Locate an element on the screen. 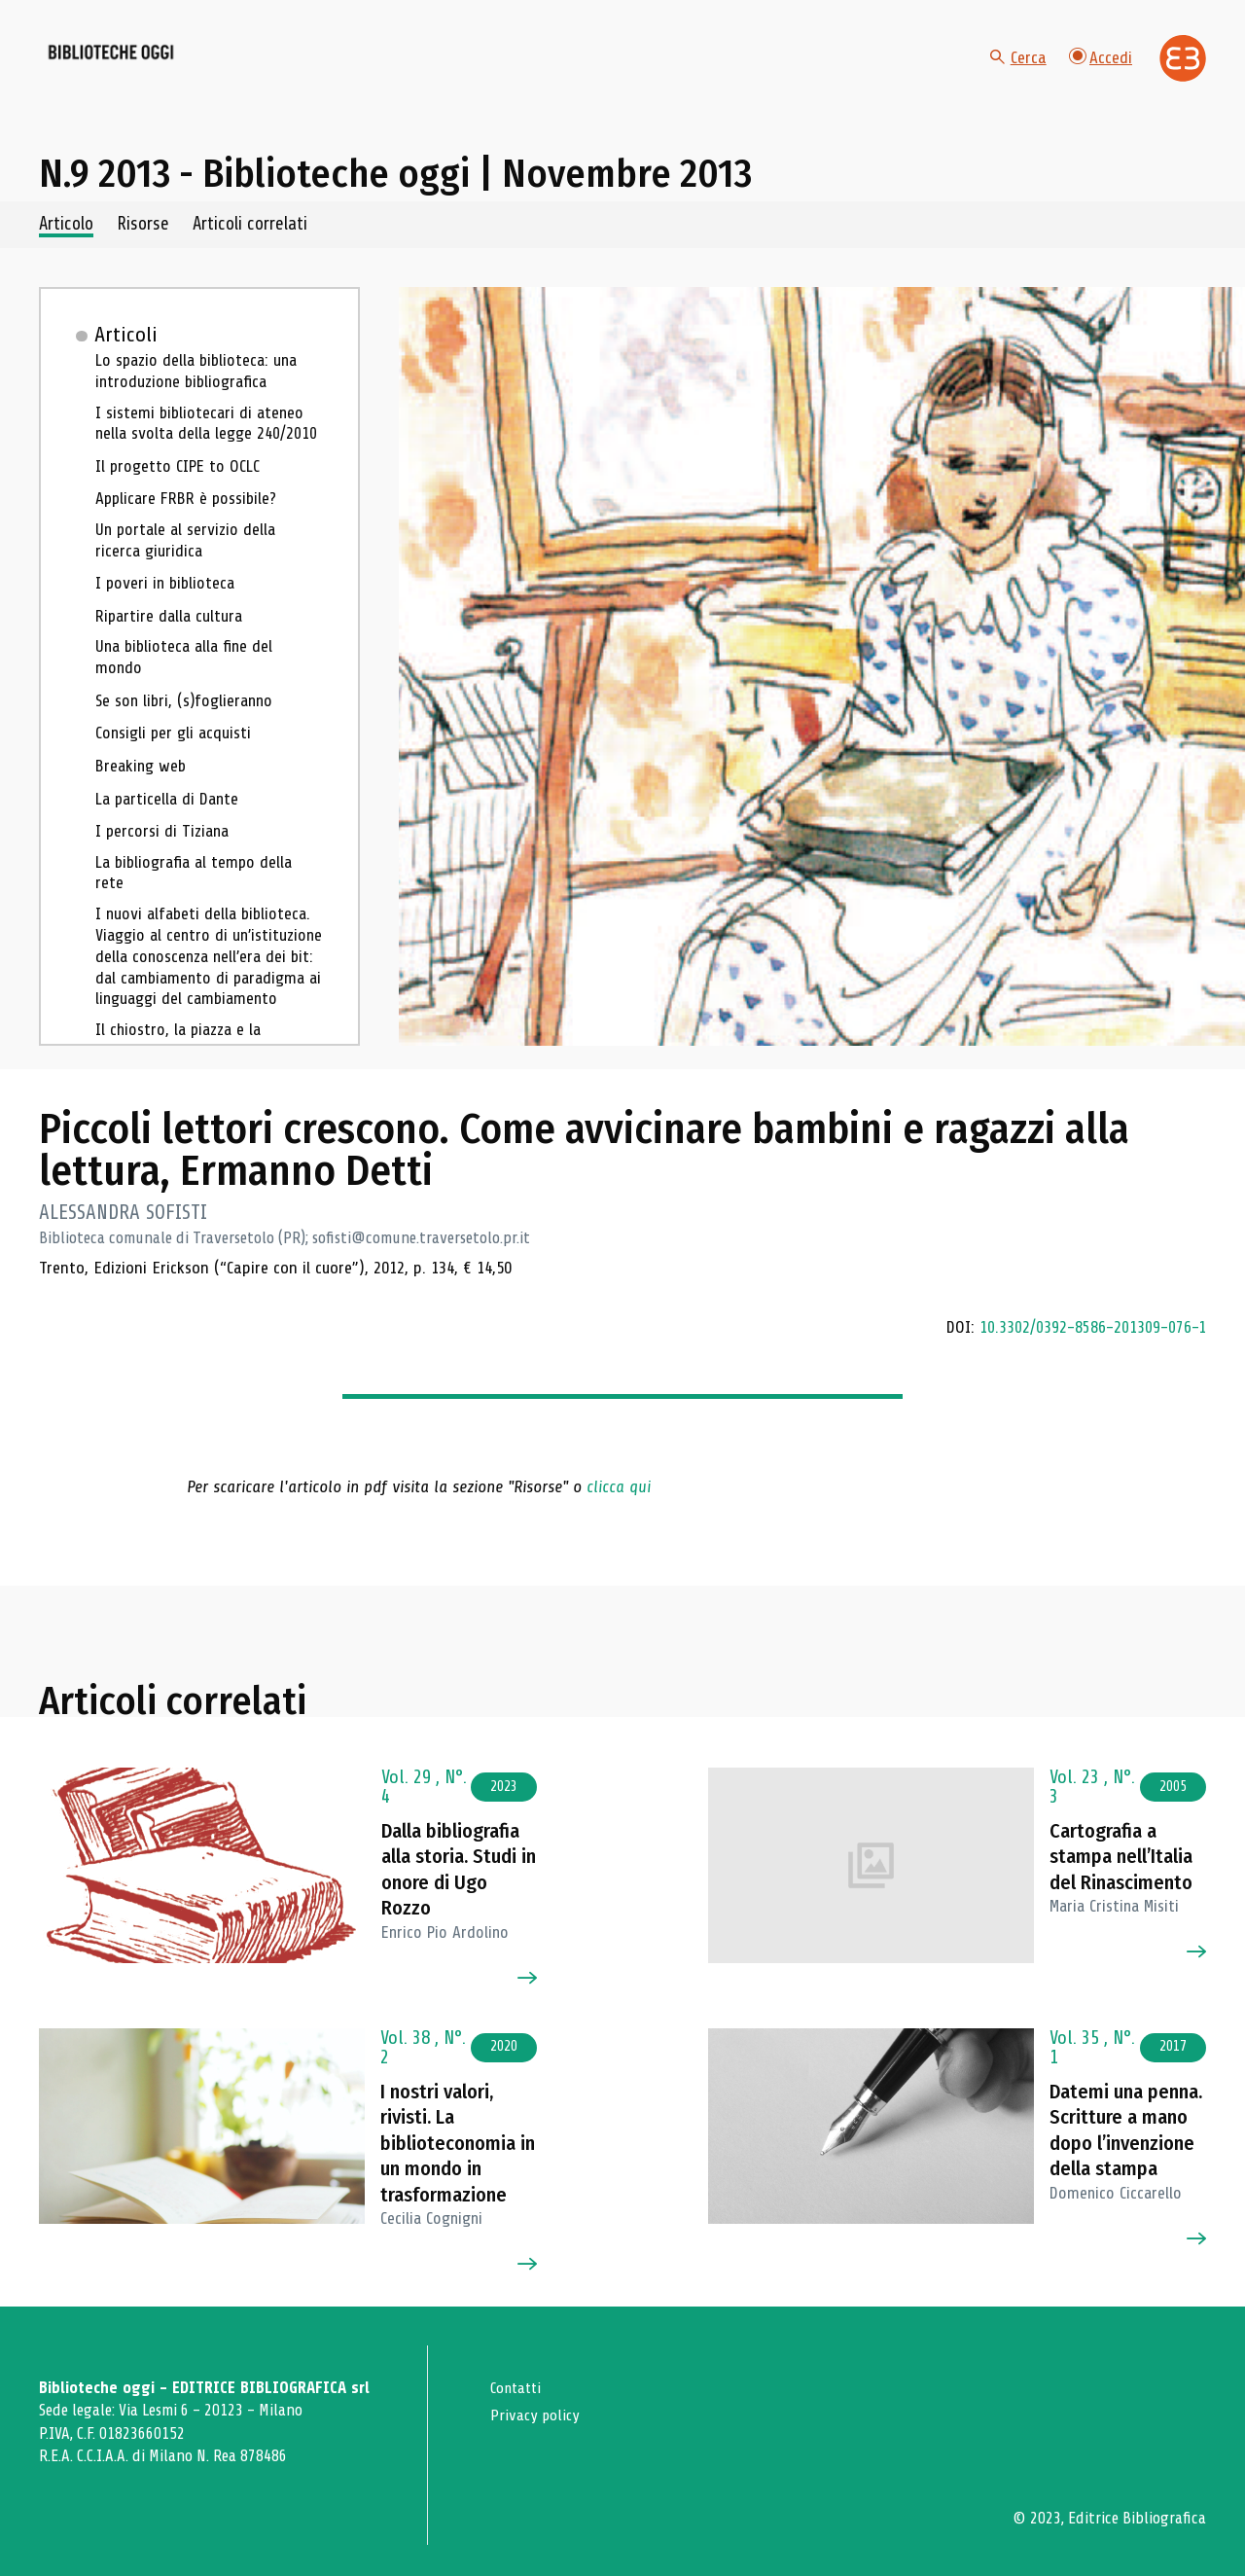  Se son libri, (s)foglieranno is located at coordinates (187, 728).